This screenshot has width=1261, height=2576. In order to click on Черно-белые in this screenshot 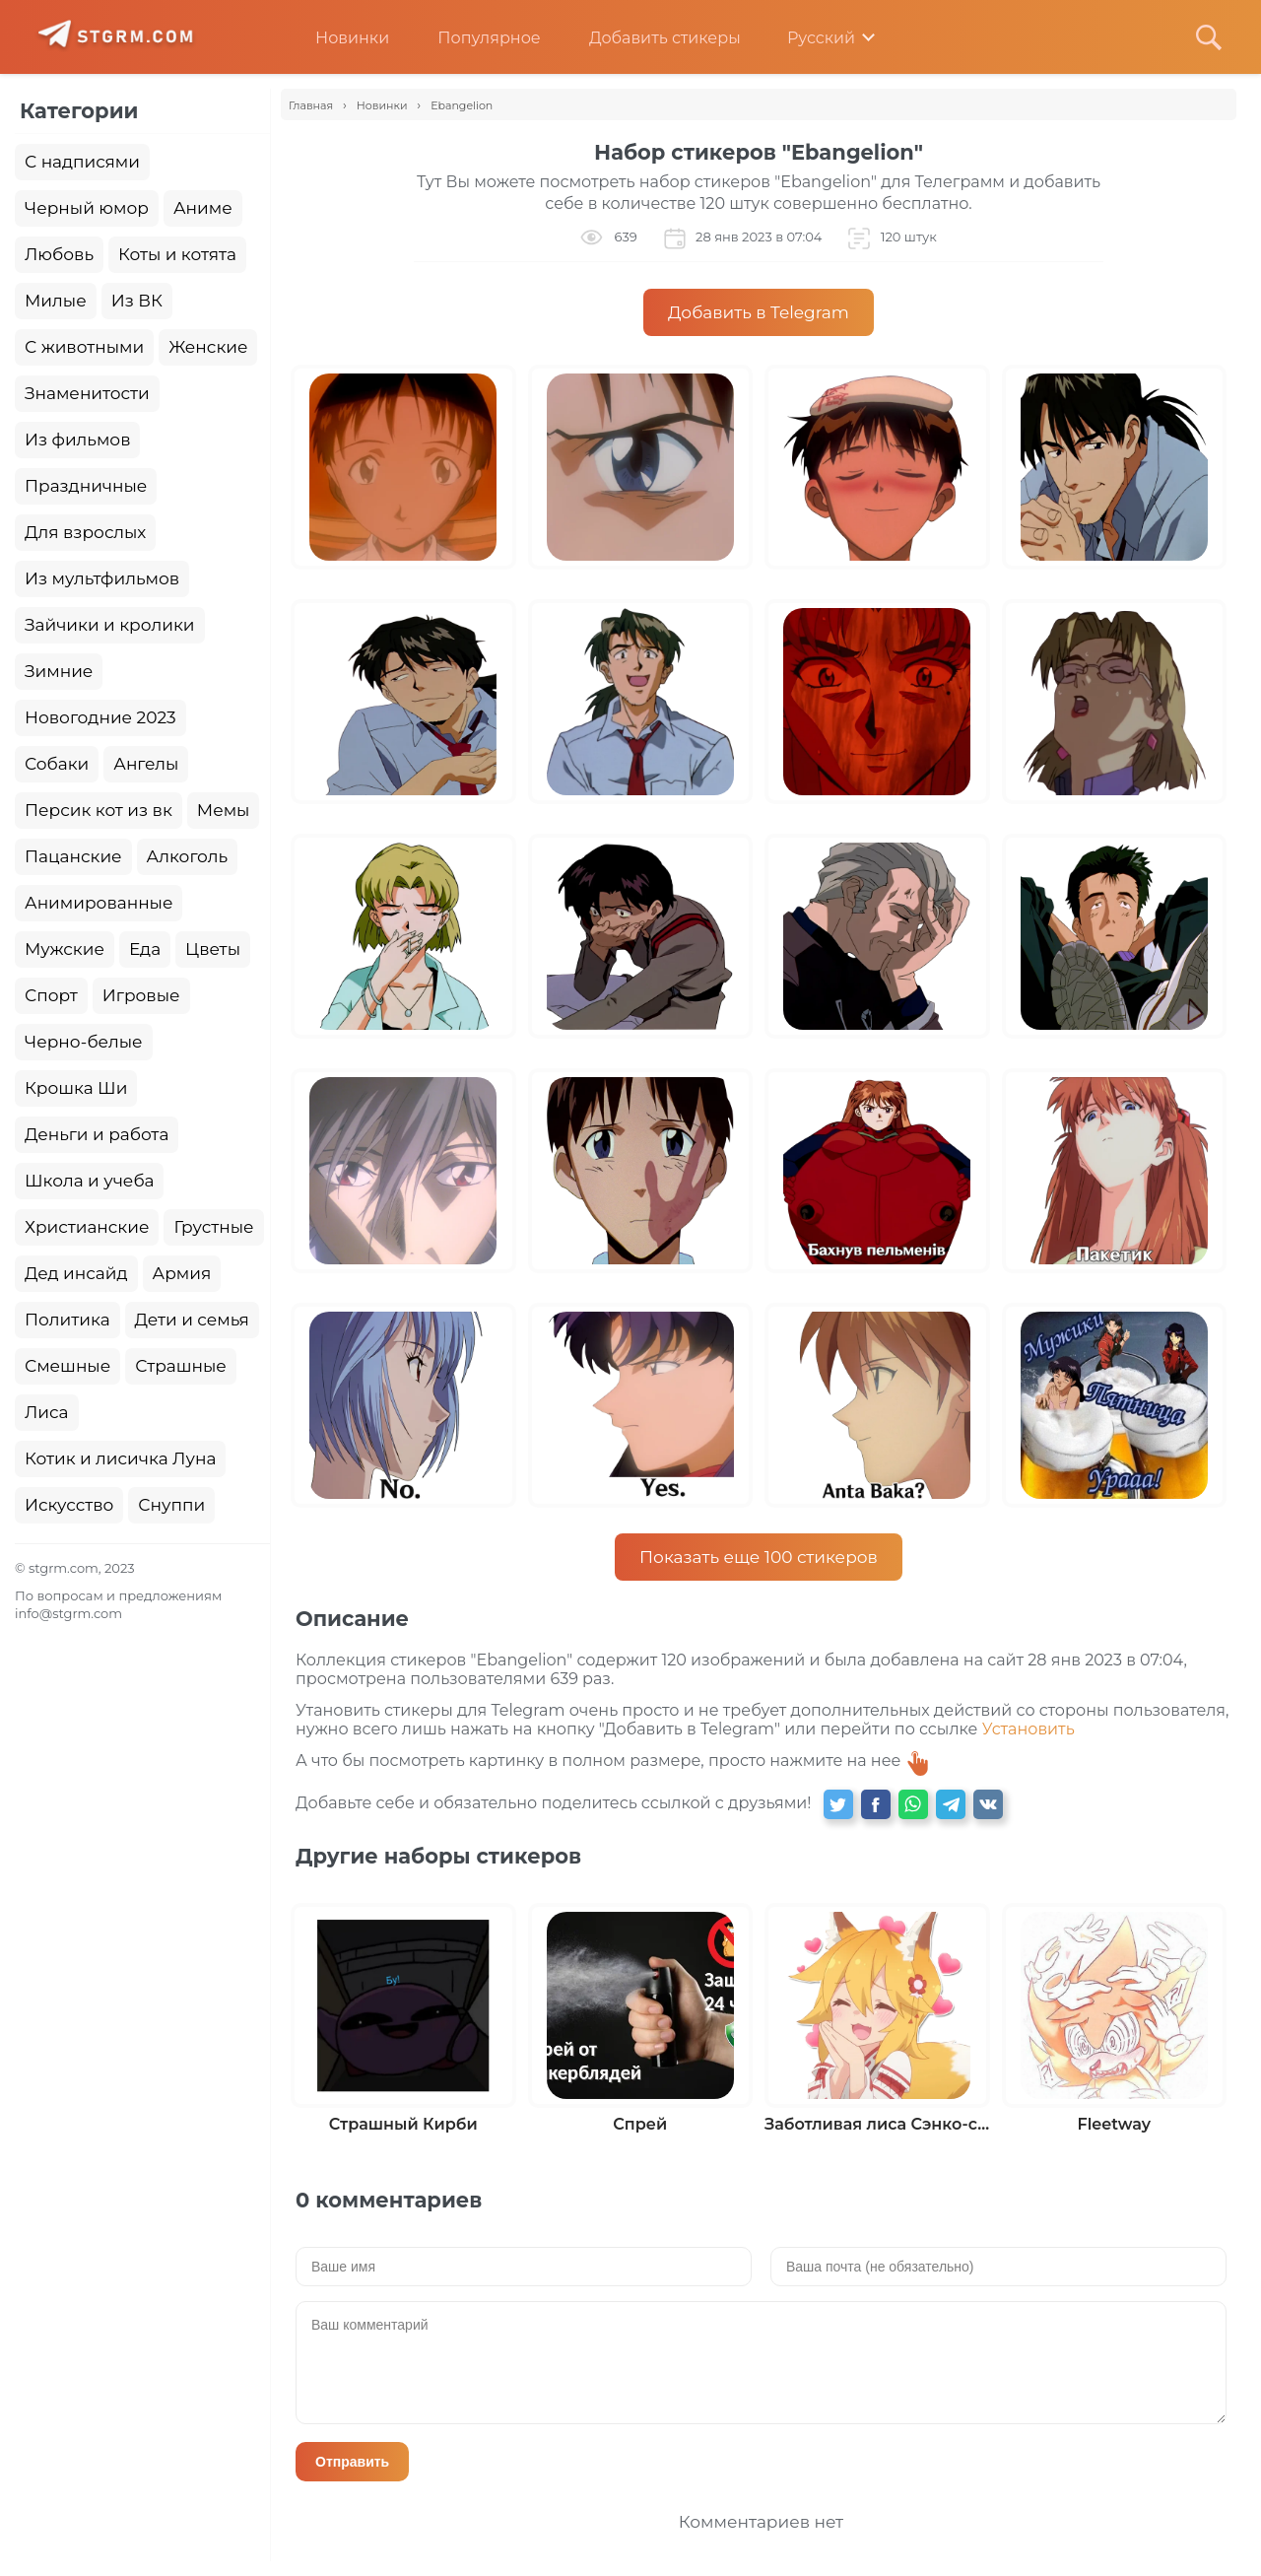, I will do `click(84, 1041)`.